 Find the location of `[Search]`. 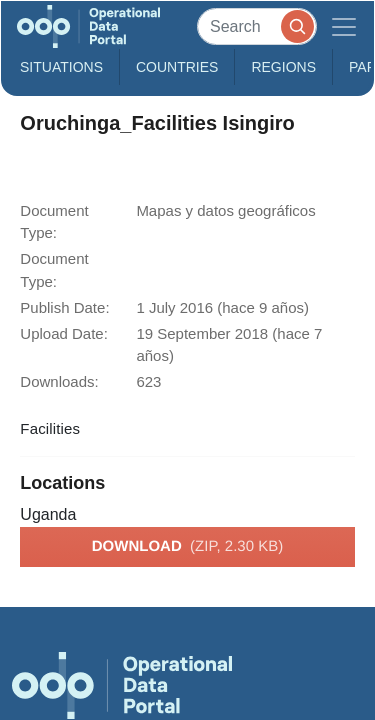

[Search] is located at coordinates (257, 26).